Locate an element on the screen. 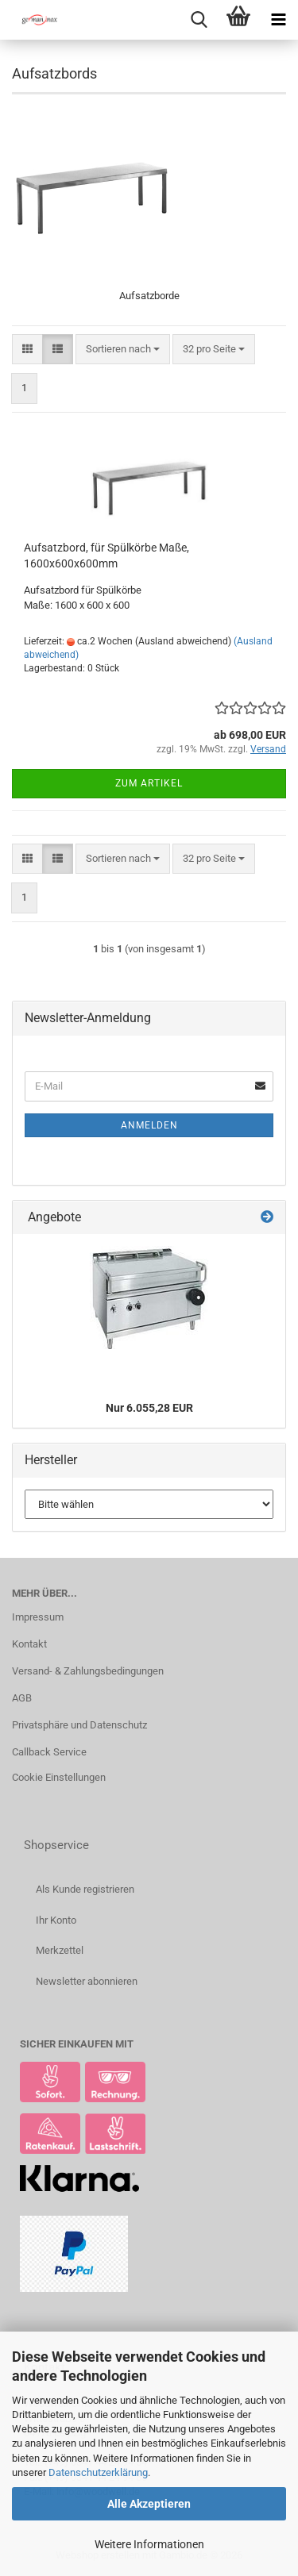 The width and height of the screenshot is (298, 2576). Newsletter abonnieren is located at coordinates (86, 1981).